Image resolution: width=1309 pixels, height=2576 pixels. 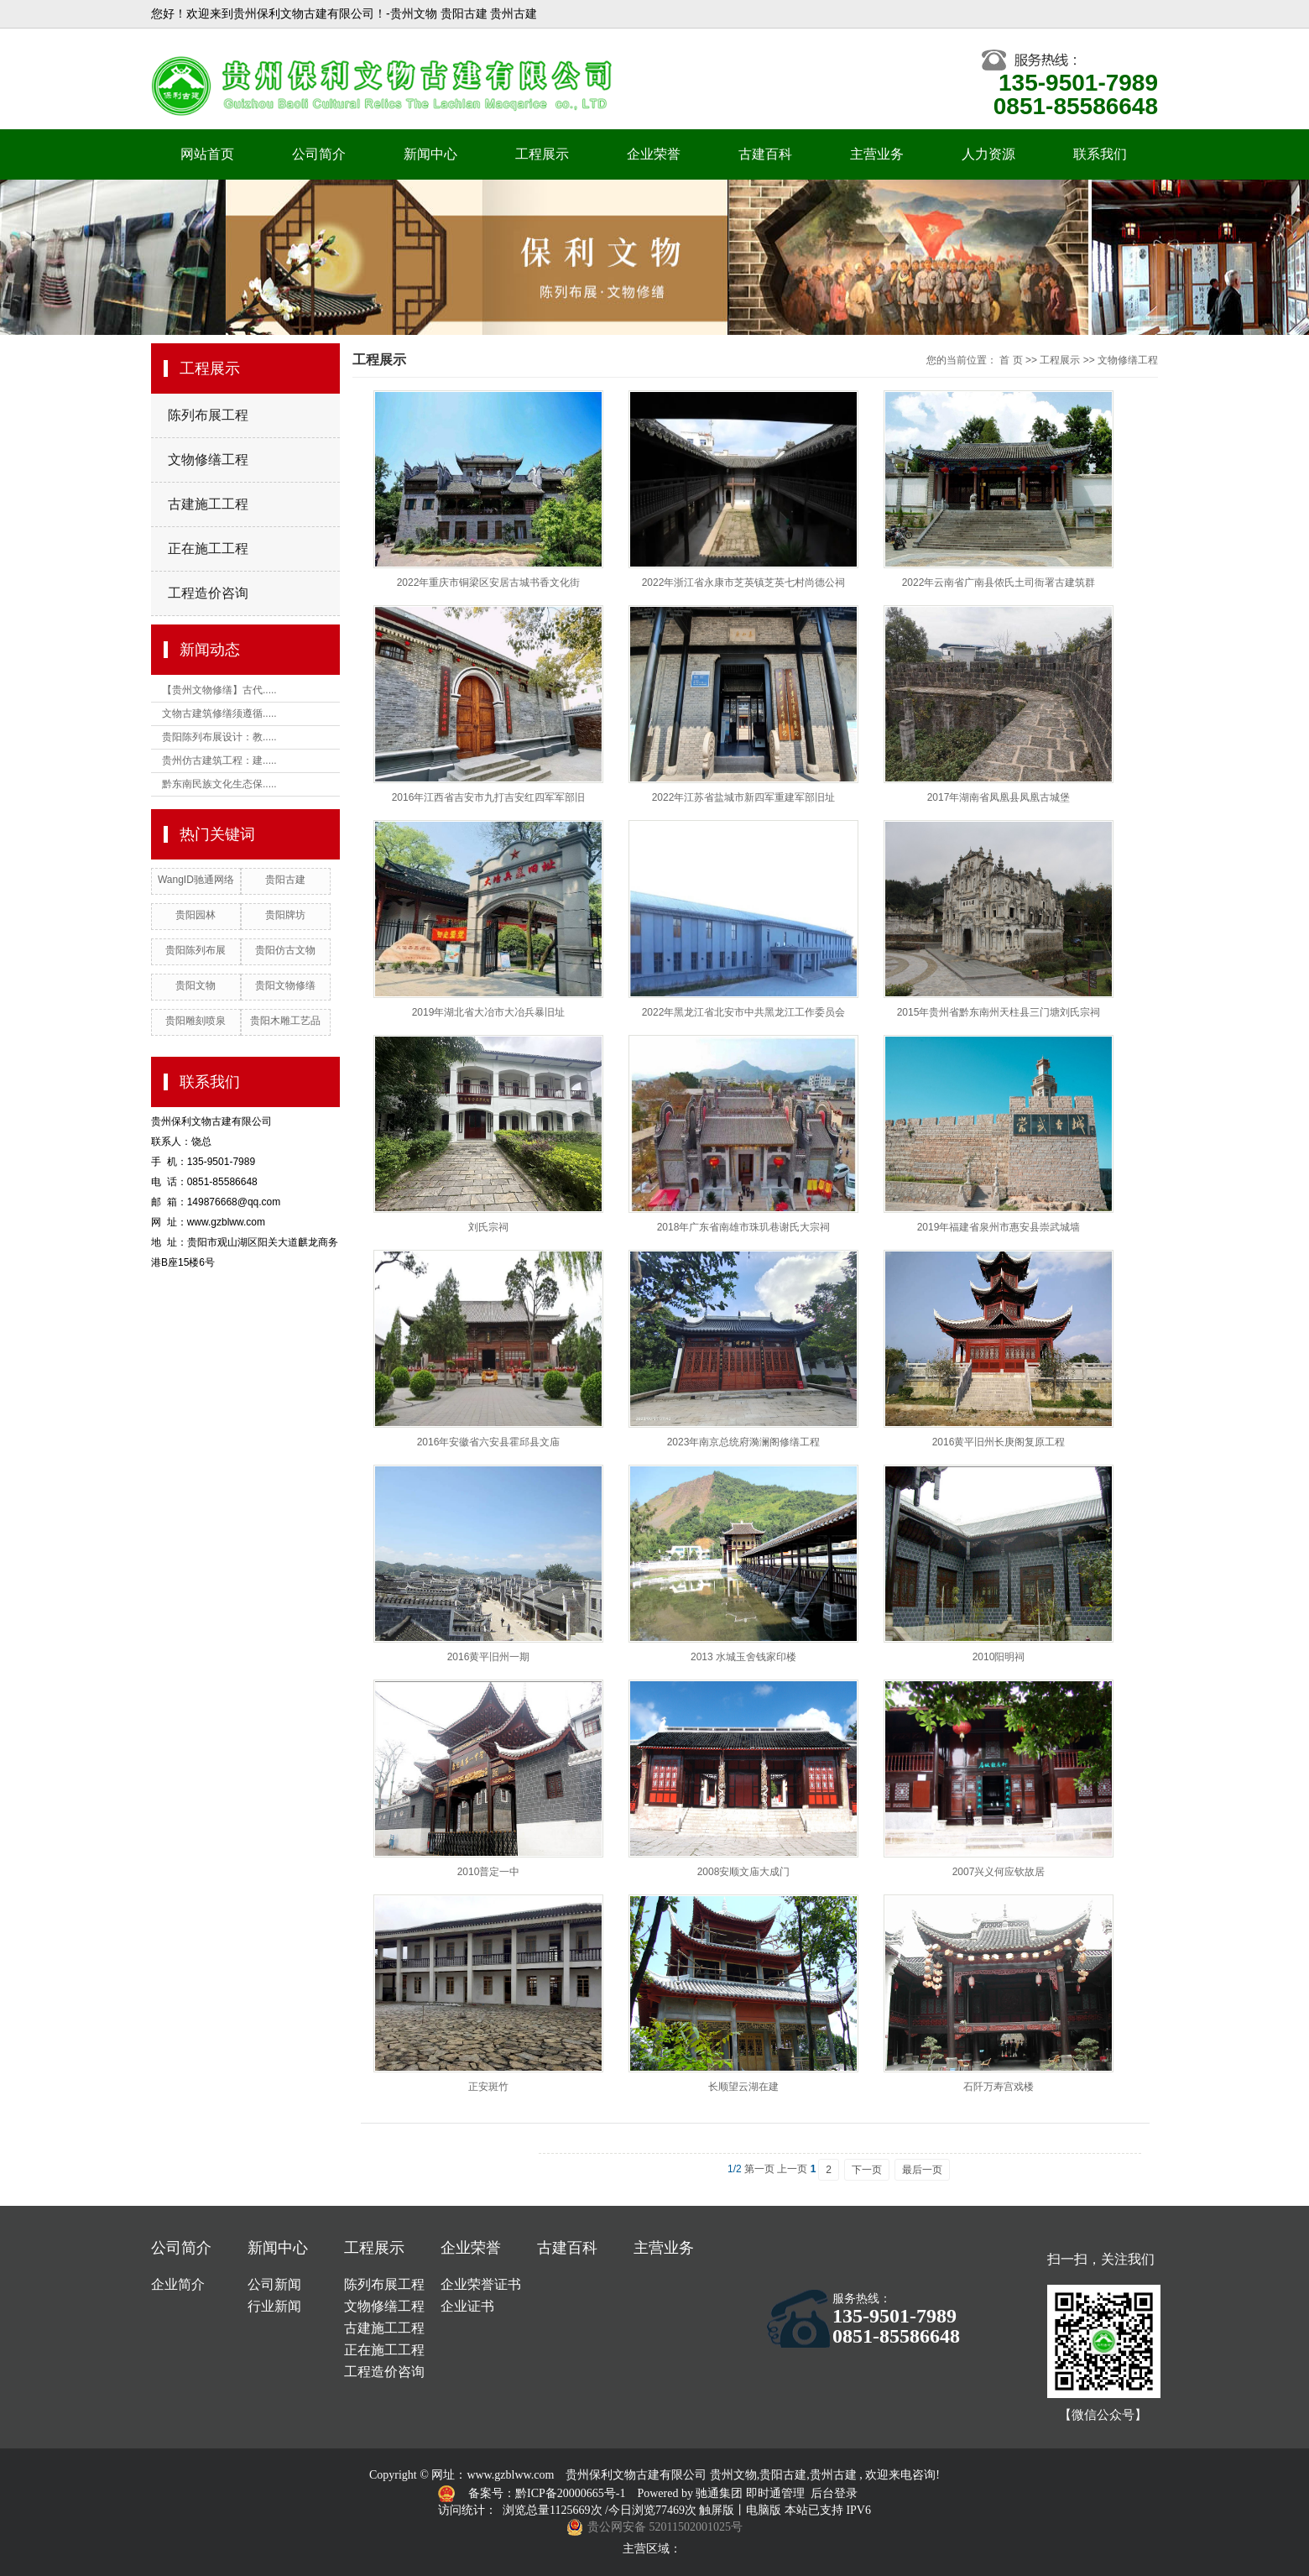 What do you see at coordinates (922, 2170) in the screenshot?
I see `最后一页` at bounding box center [922, 2170].